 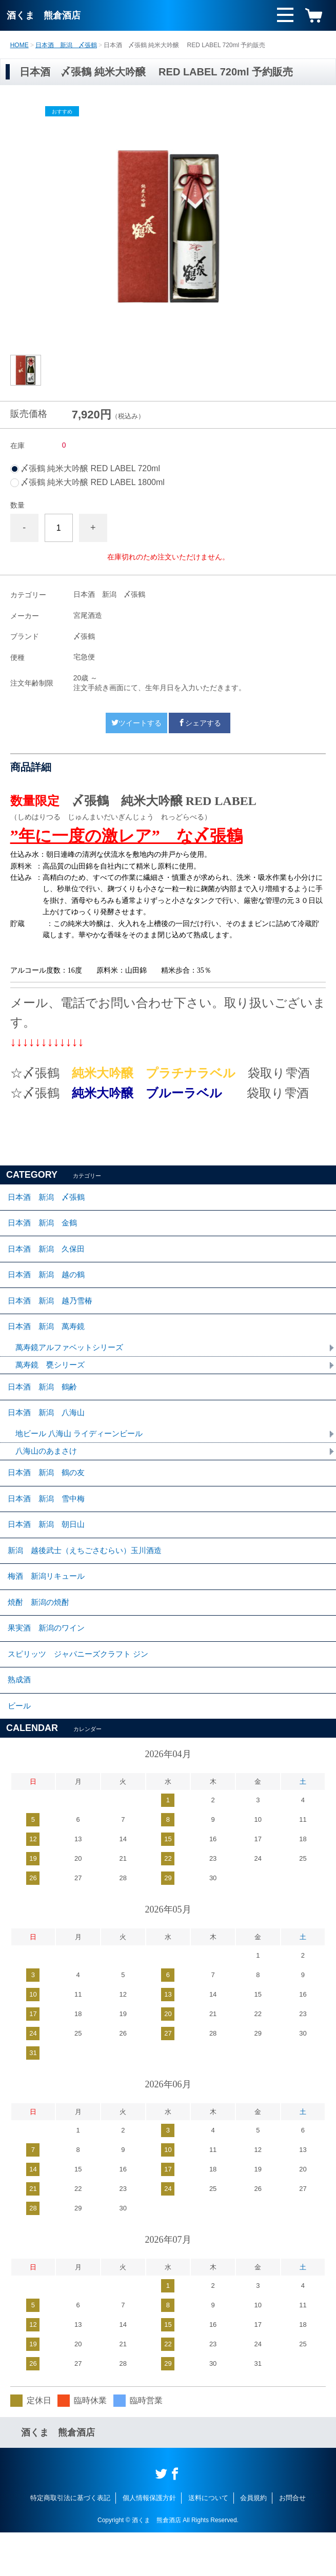 I want to click on 日本酒 新潟 越乃雪椿, so click(x=53, y=1310).